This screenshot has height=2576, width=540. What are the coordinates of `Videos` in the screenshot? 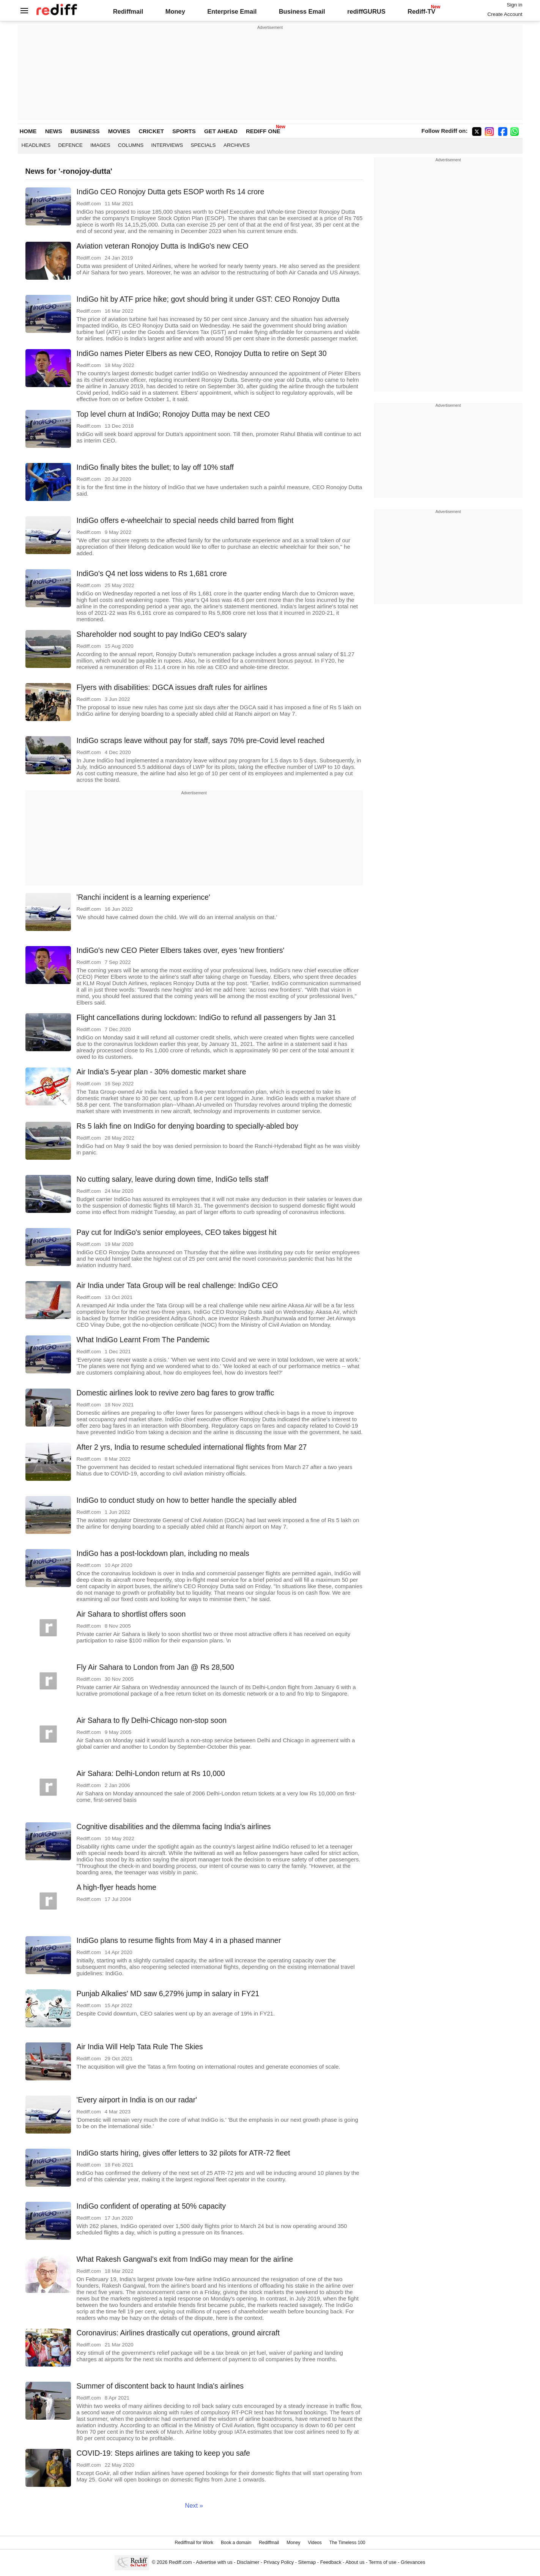 It's located at (314, 2542).